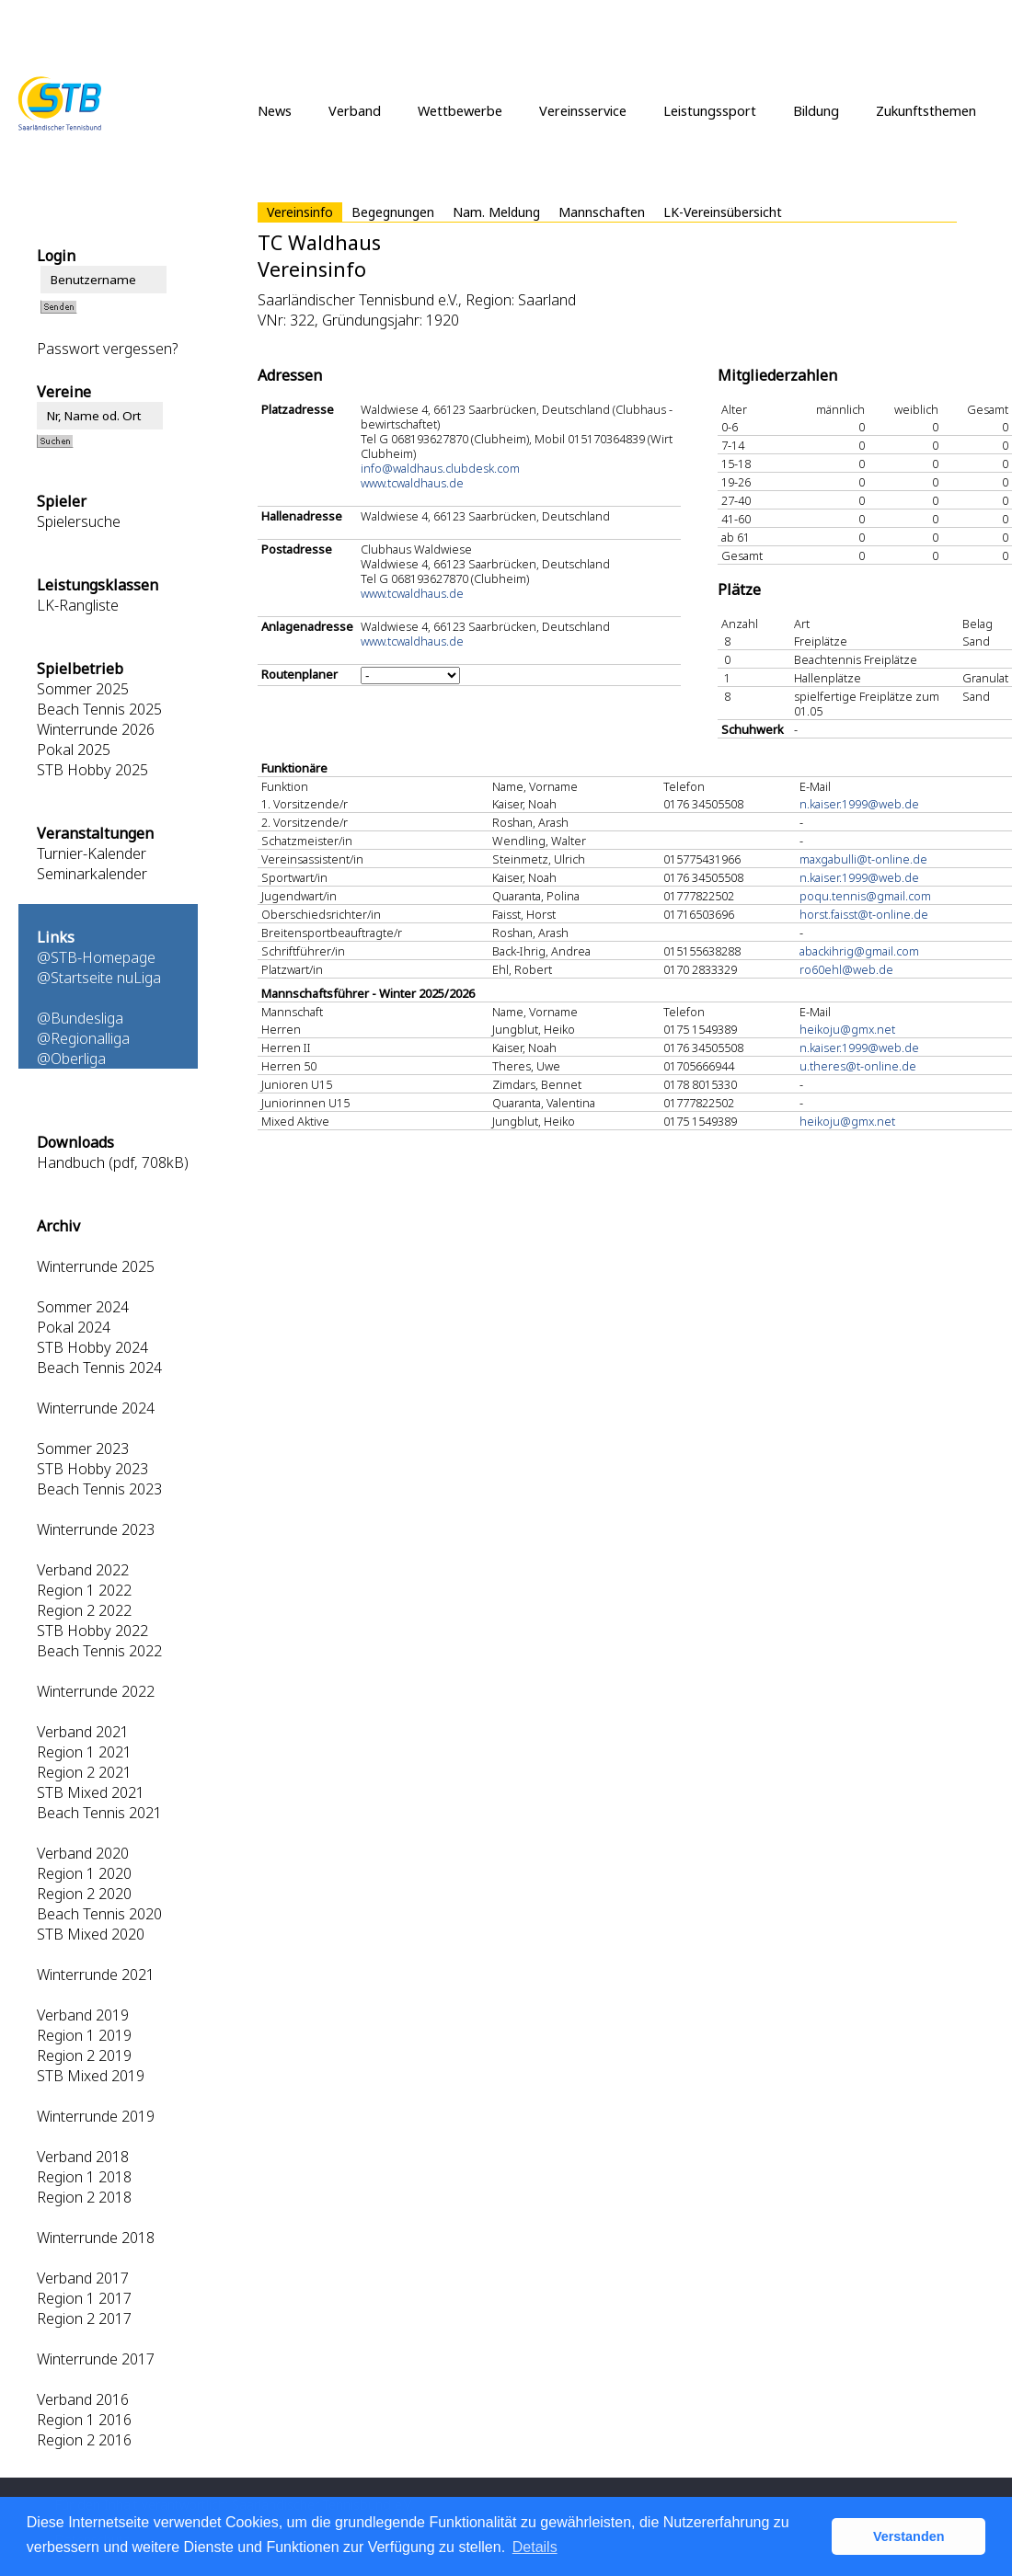 This screenshot has height=2576, width=1012. I want to click on Winterrunde 2018, so click(96, 2237).